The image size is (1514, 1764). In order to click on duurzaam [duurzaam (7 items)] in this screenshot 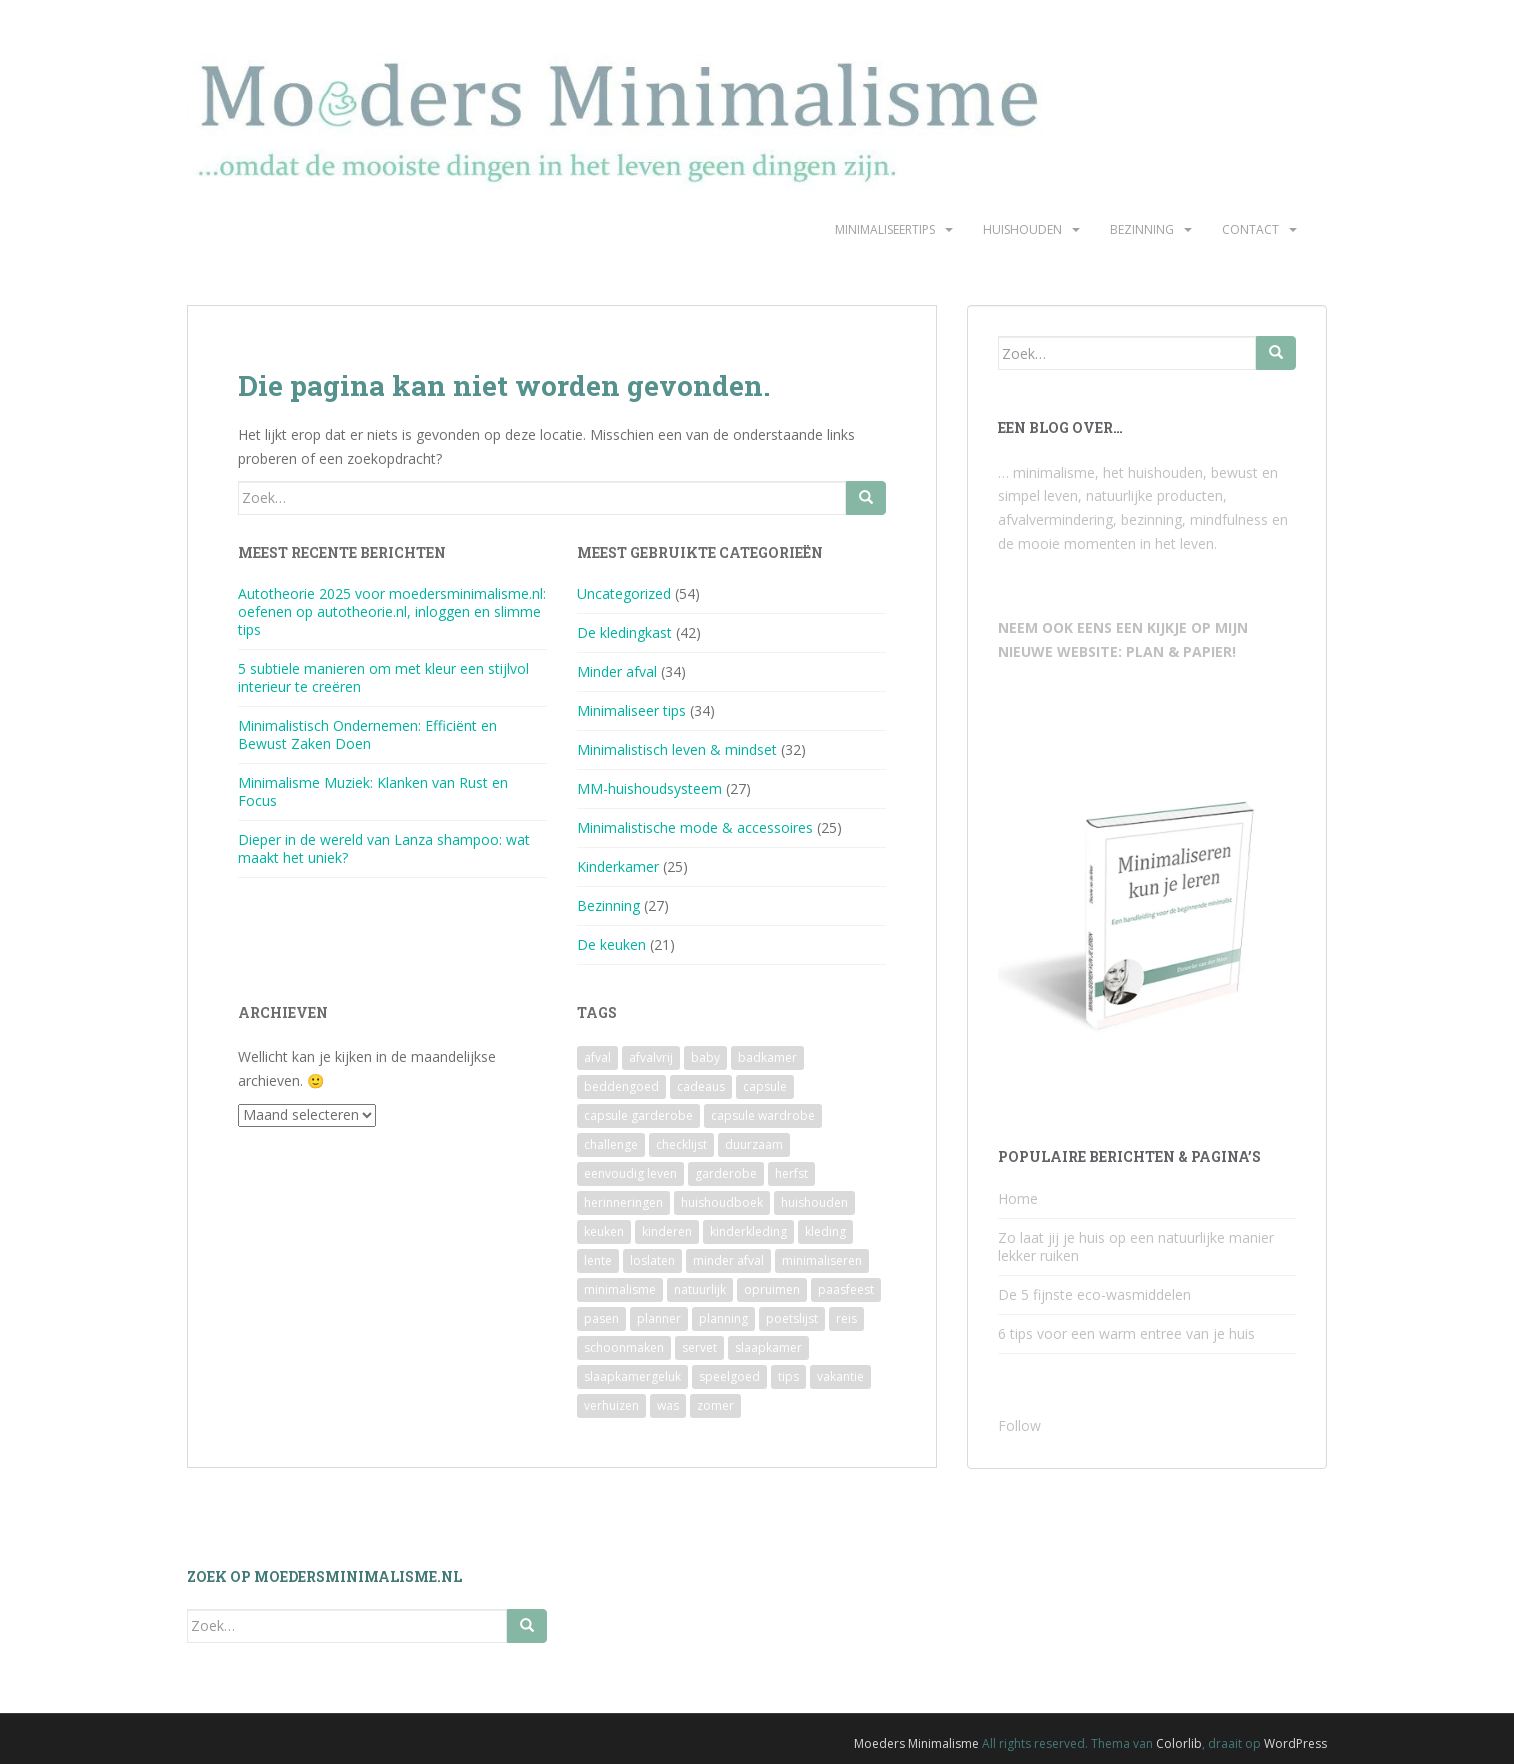, I will do `click(754, 1144)`.